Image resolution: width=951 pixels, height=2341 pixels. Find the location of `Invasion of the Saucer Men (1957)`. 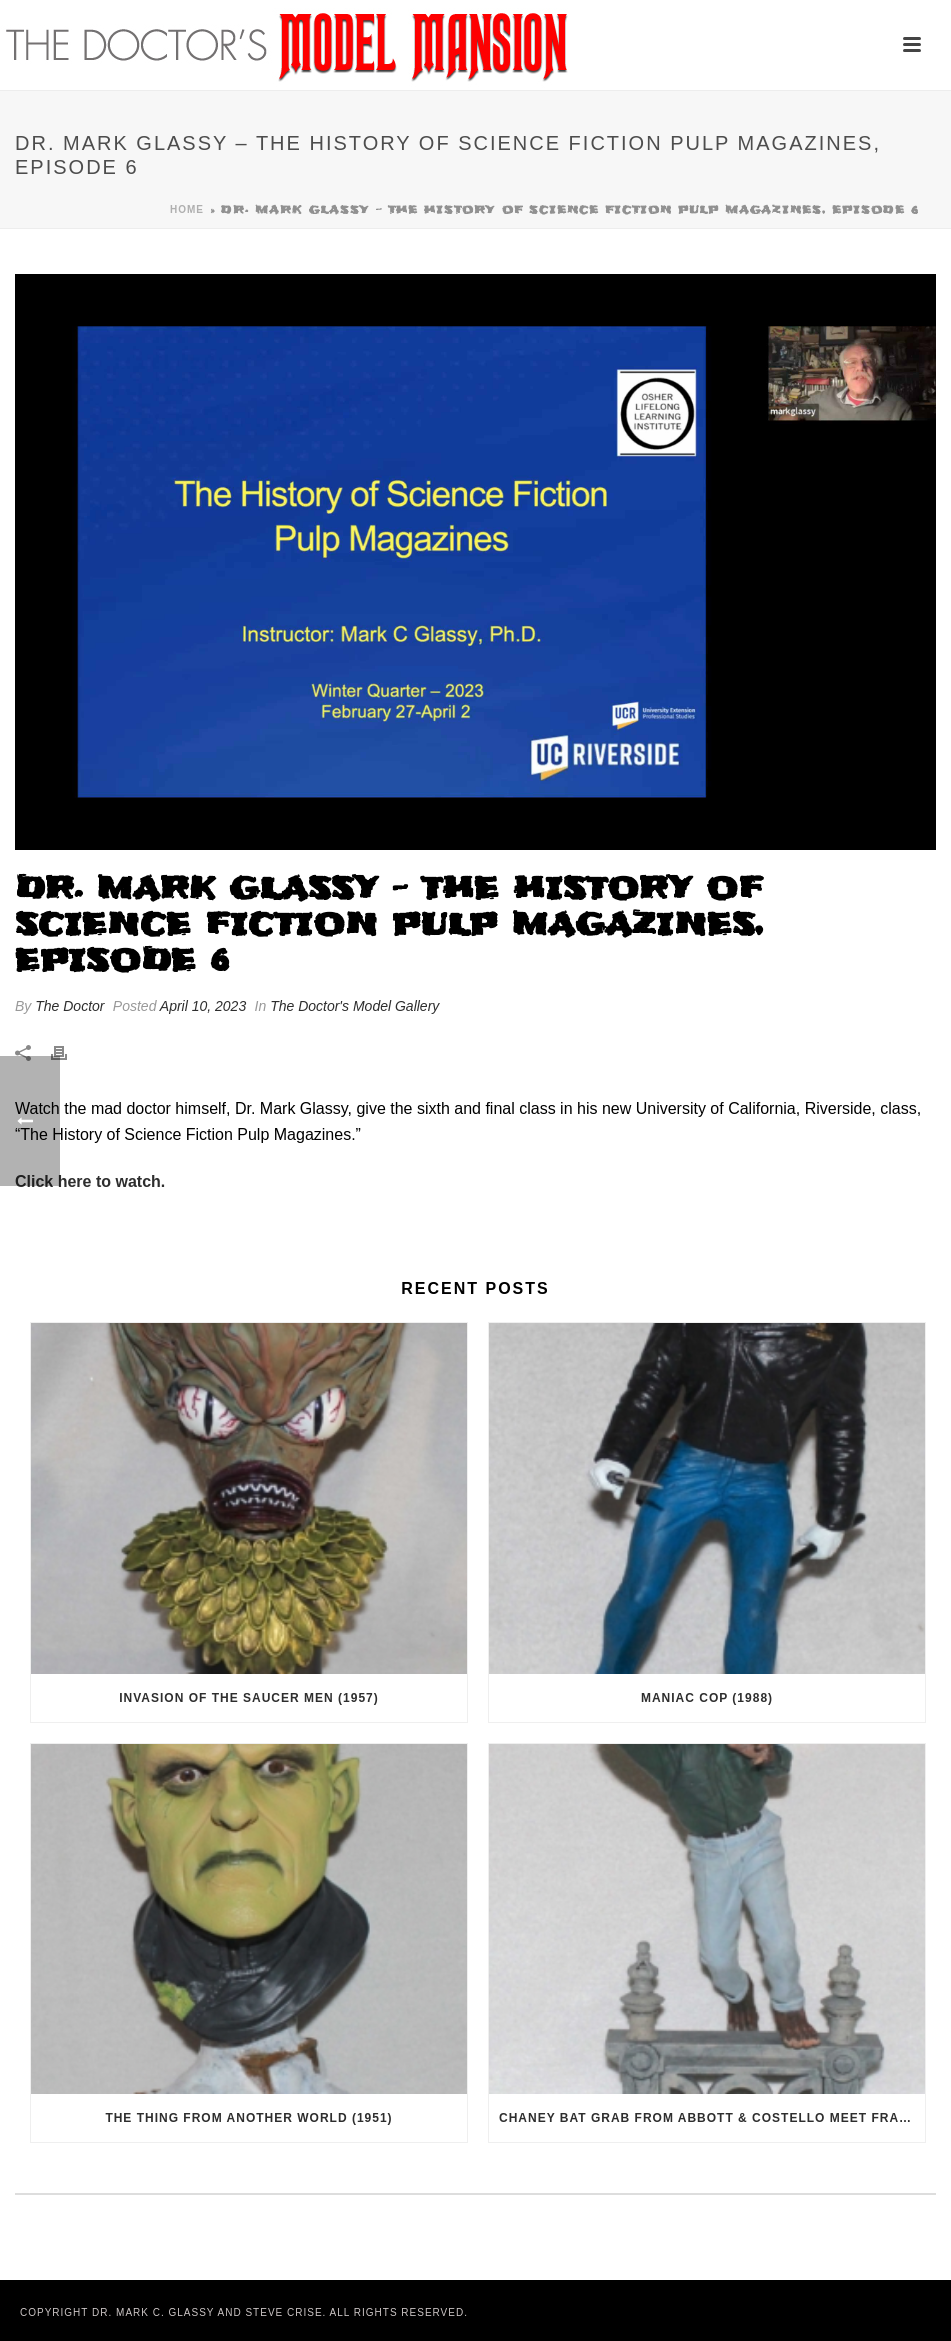

Invasion of the Saucer Men (1957) is located at coordinates (248, 1698).